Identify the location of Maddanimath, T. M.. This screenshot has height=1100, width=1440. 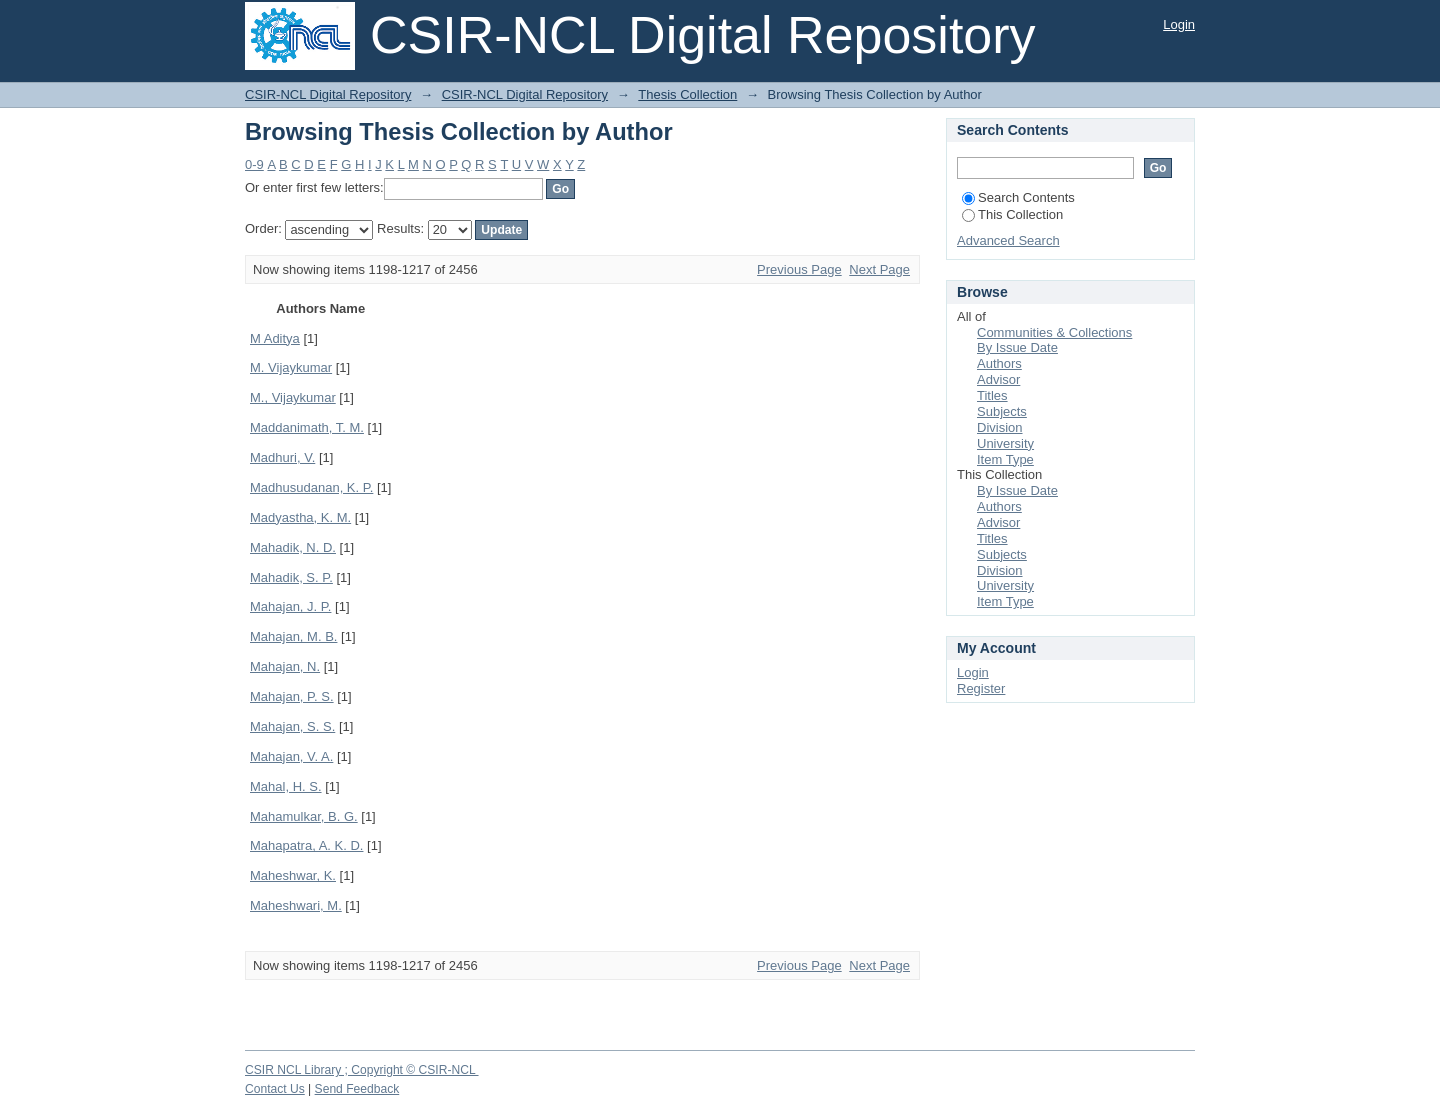
(307, 427).